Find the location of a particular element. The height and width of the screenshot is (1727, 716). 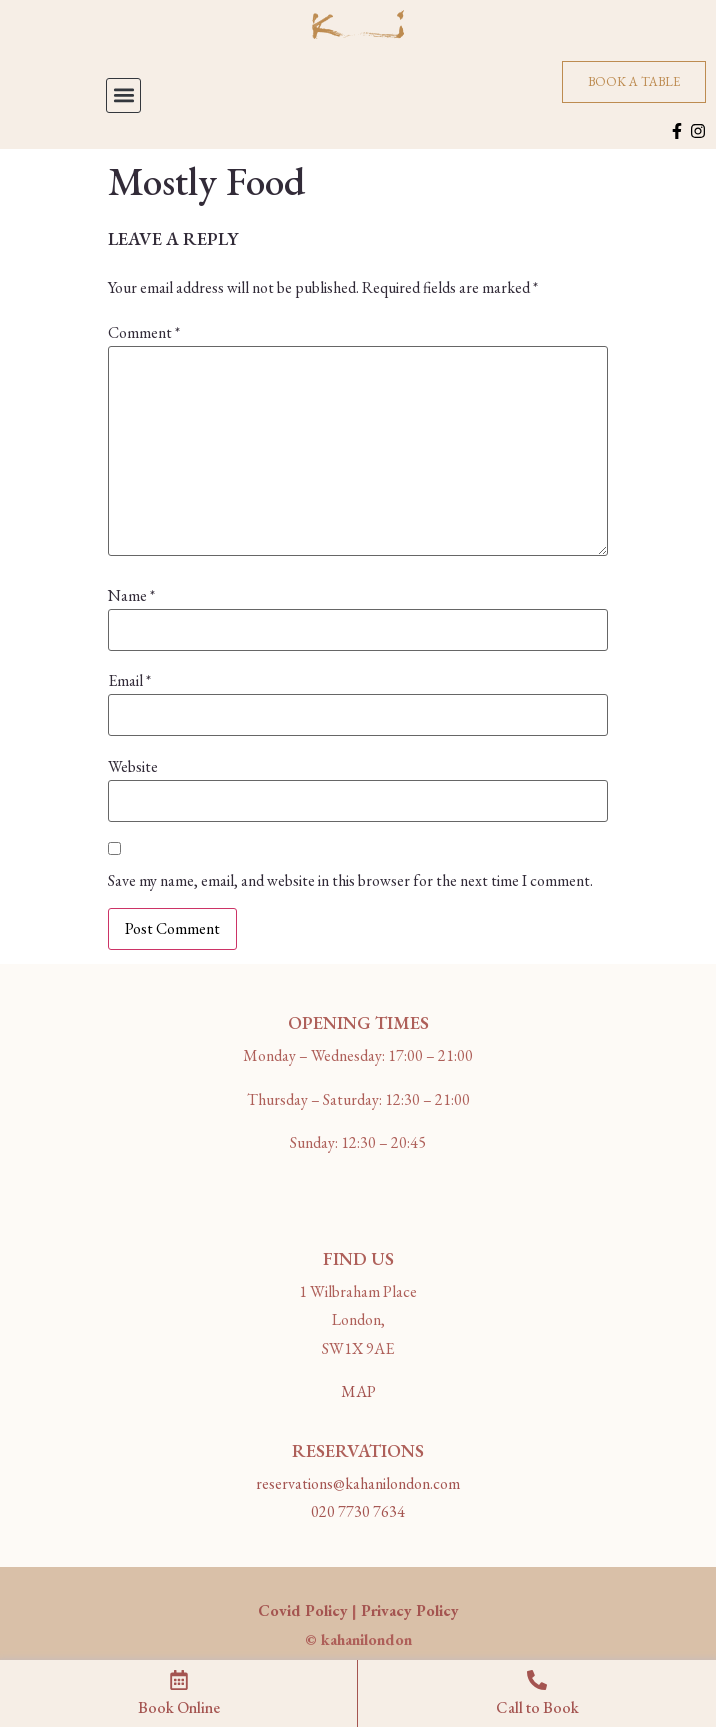

020 7730 7634 is located at coordinates (358, 1511).